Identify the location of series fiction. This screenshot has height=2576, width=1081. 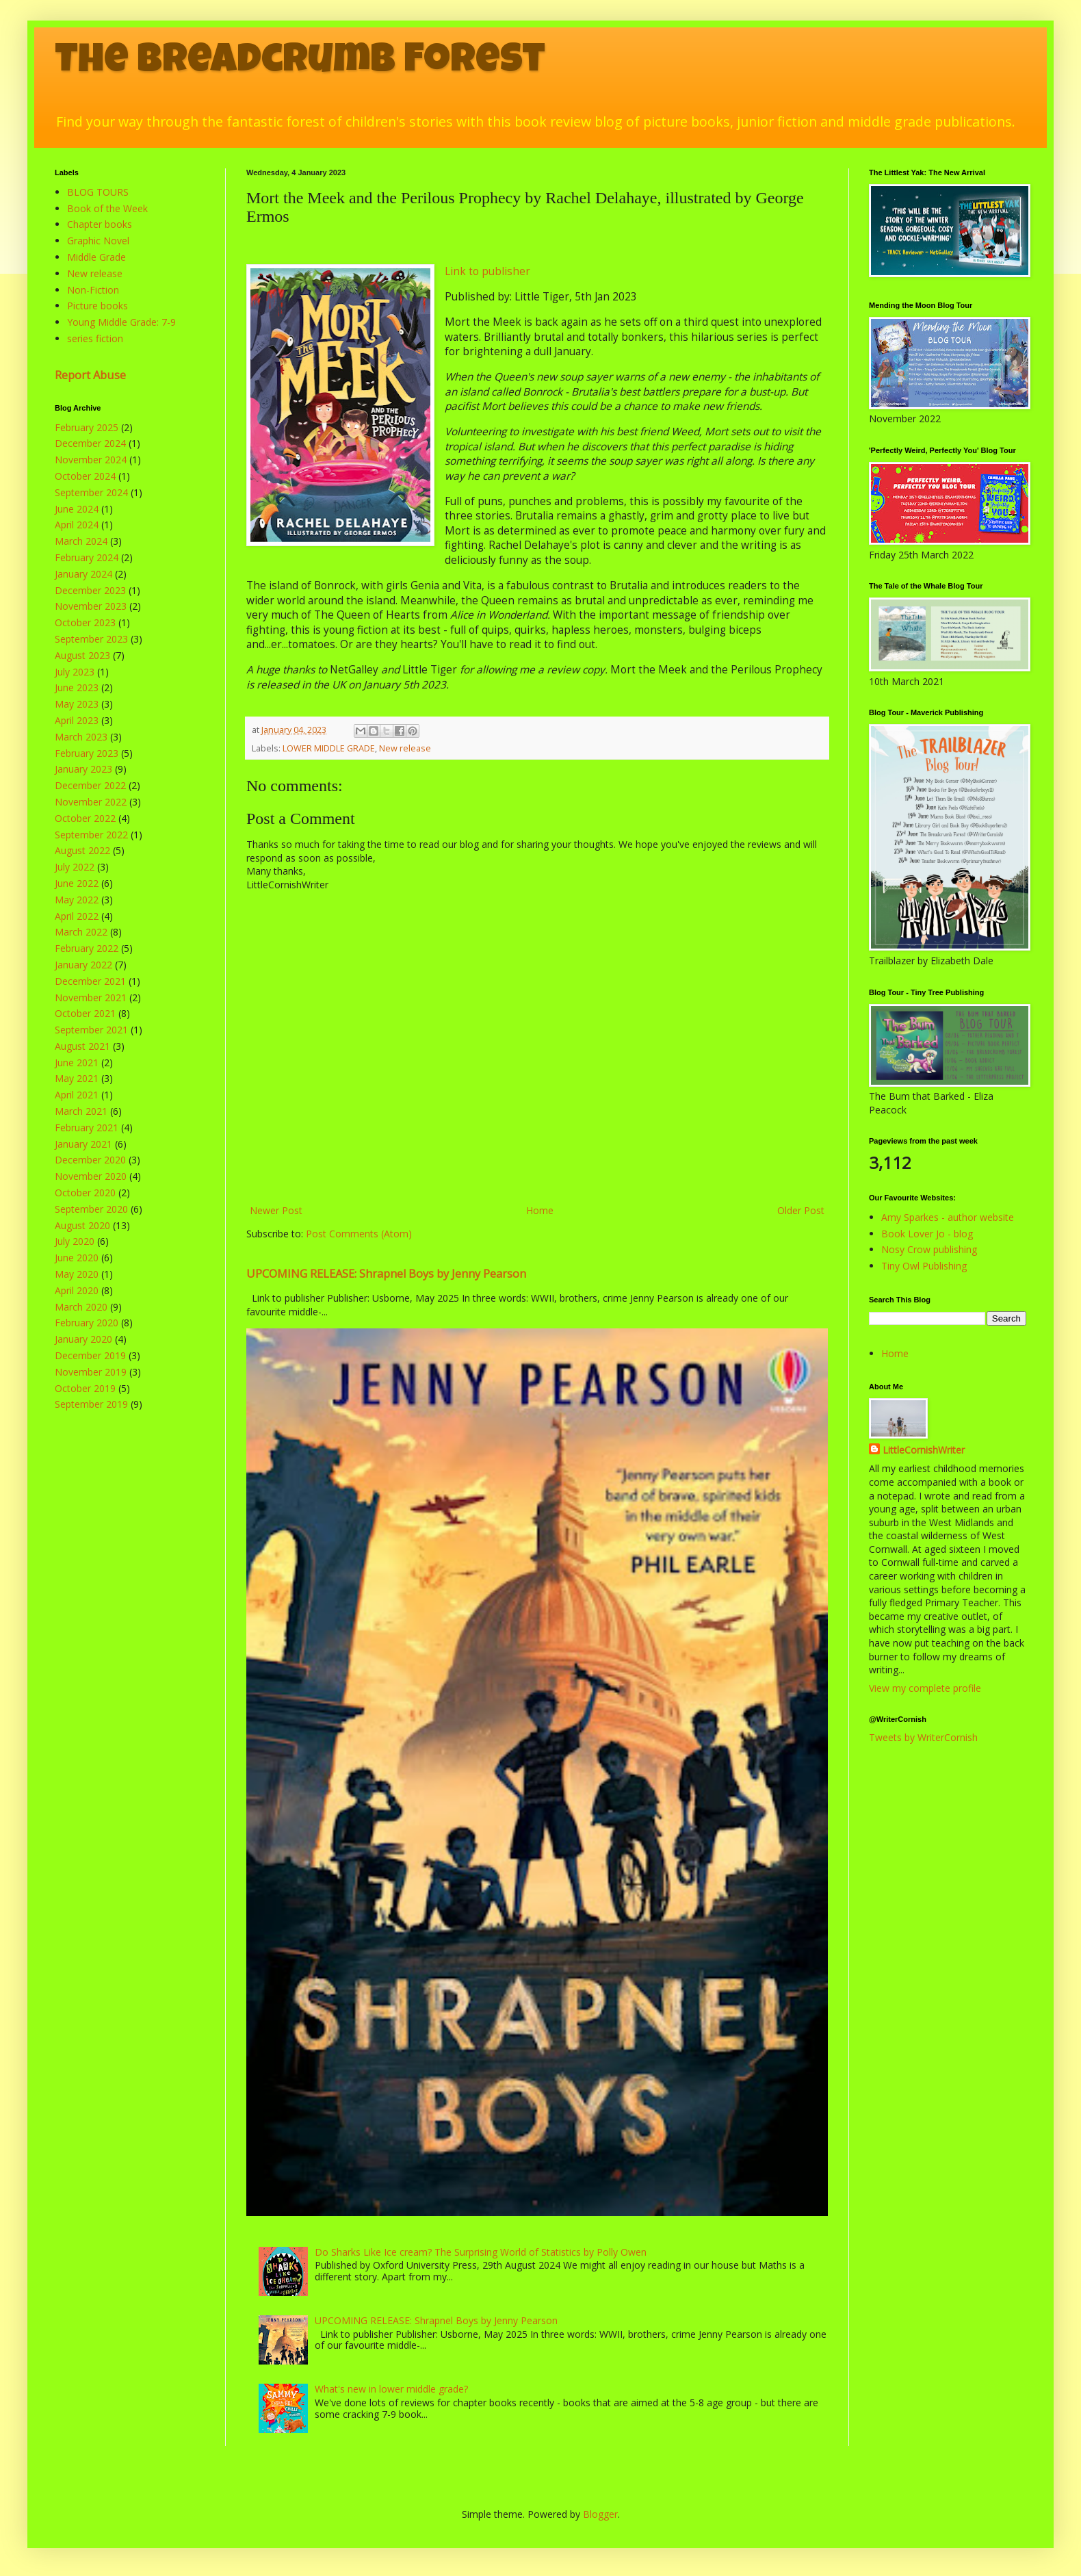
(95, 338).